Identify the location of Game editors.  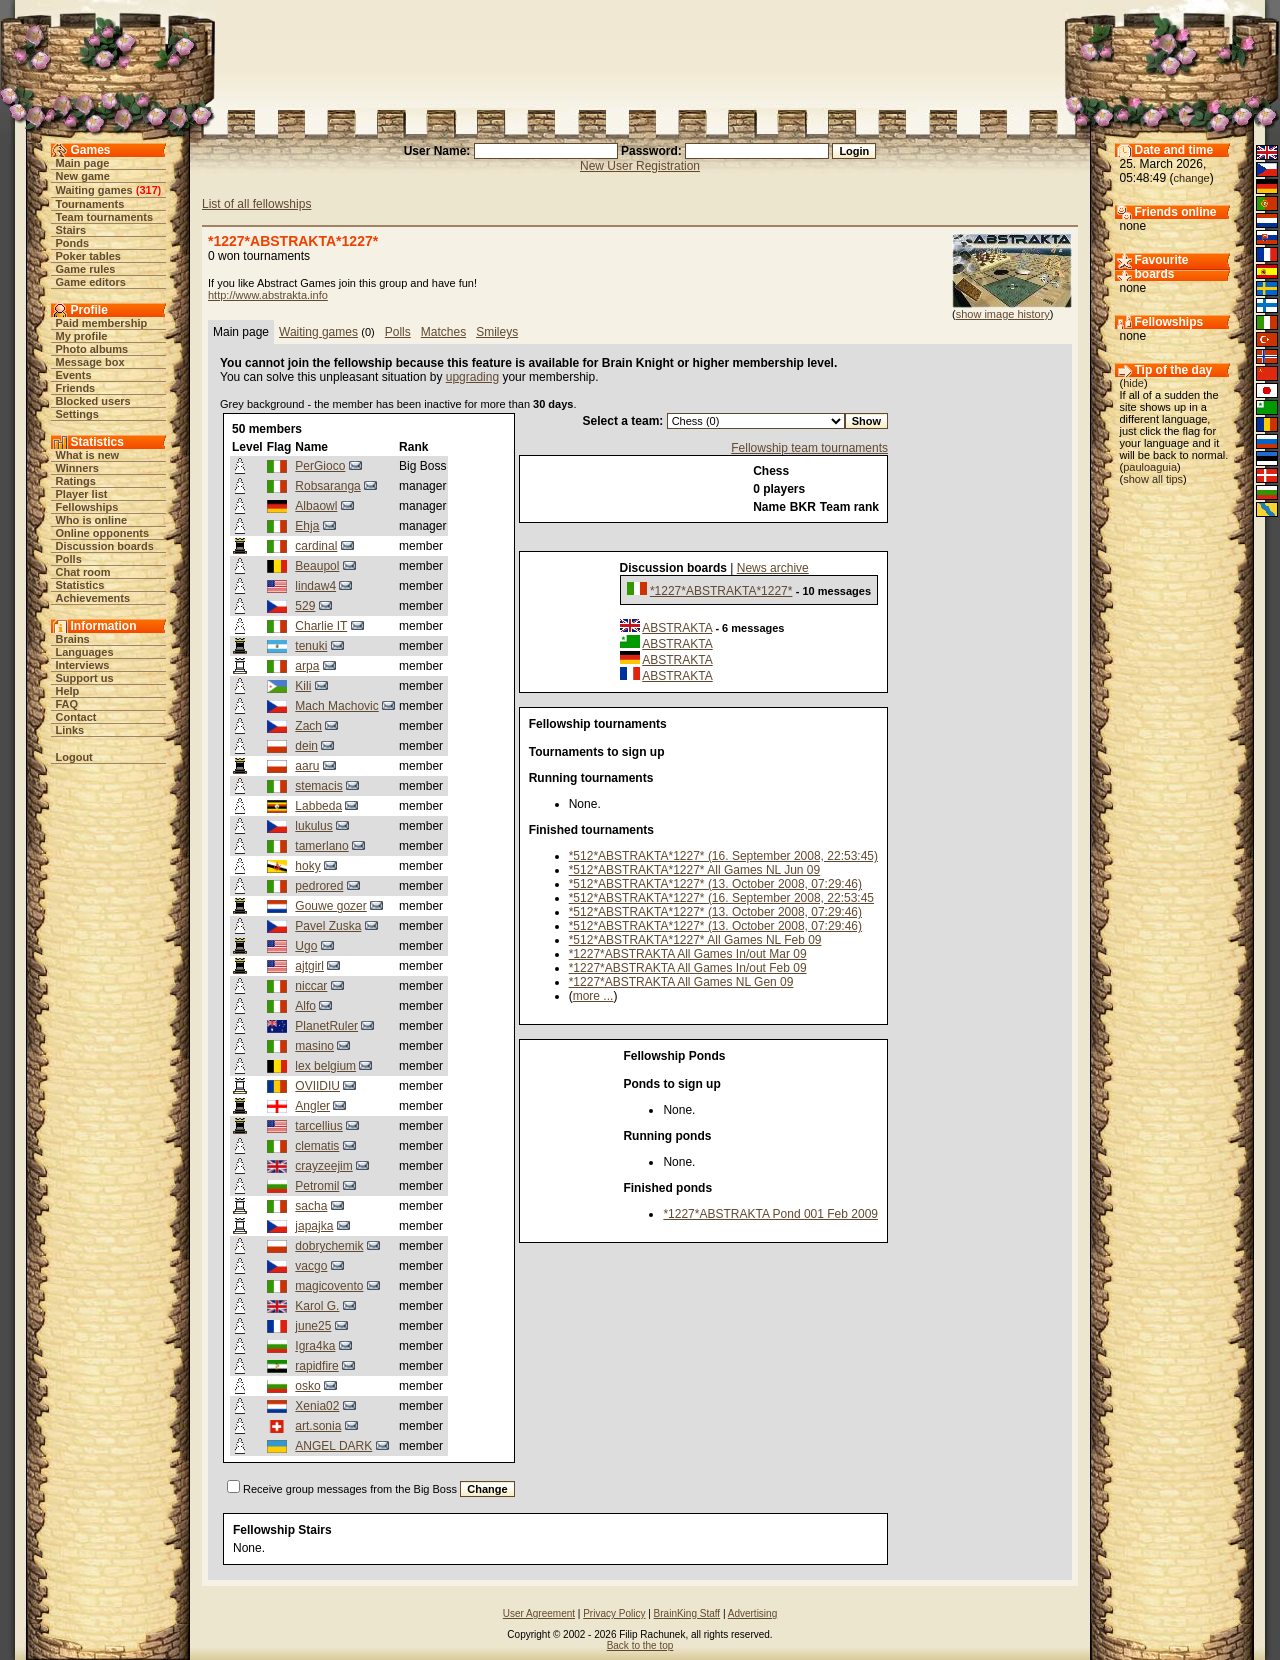
(91, 282).